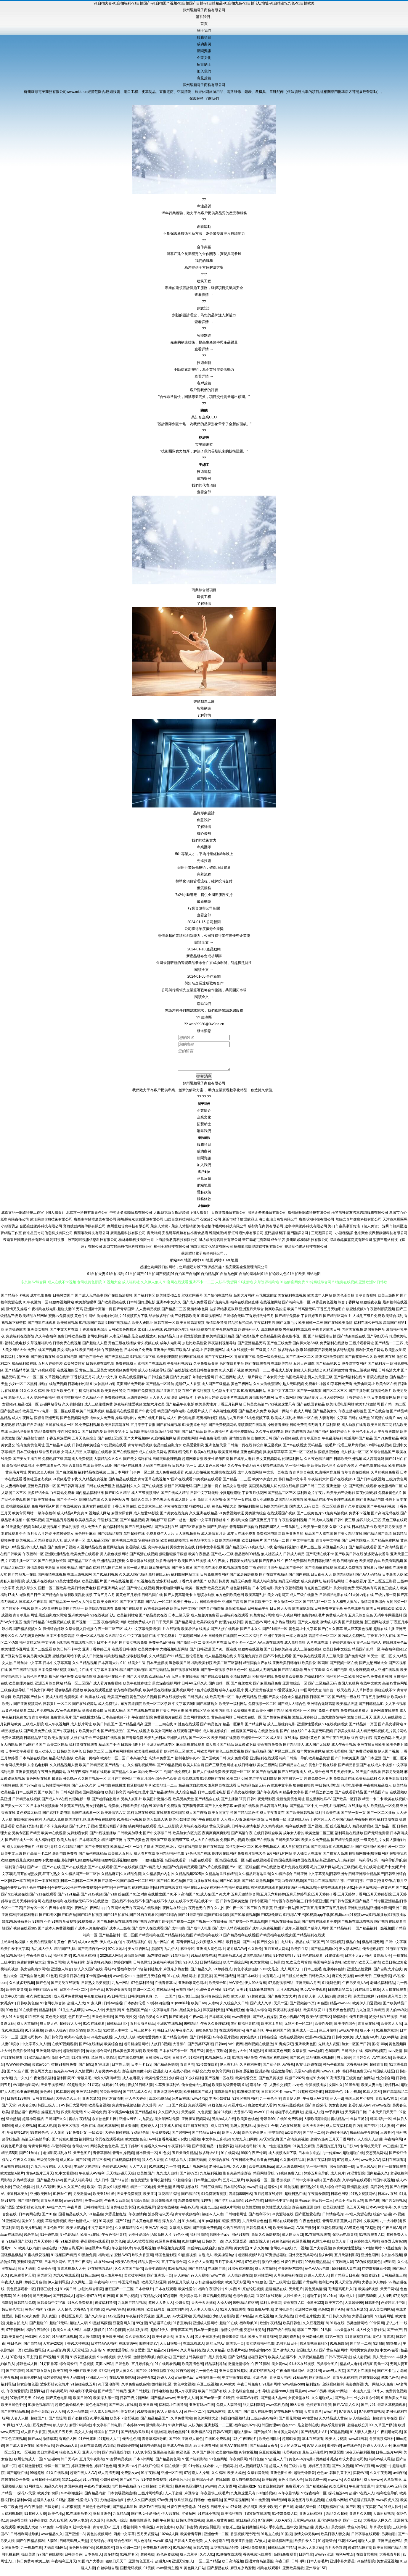 The image size is (408, 2576). I want to click on 国产精品成熟老, so click(290, 1674).